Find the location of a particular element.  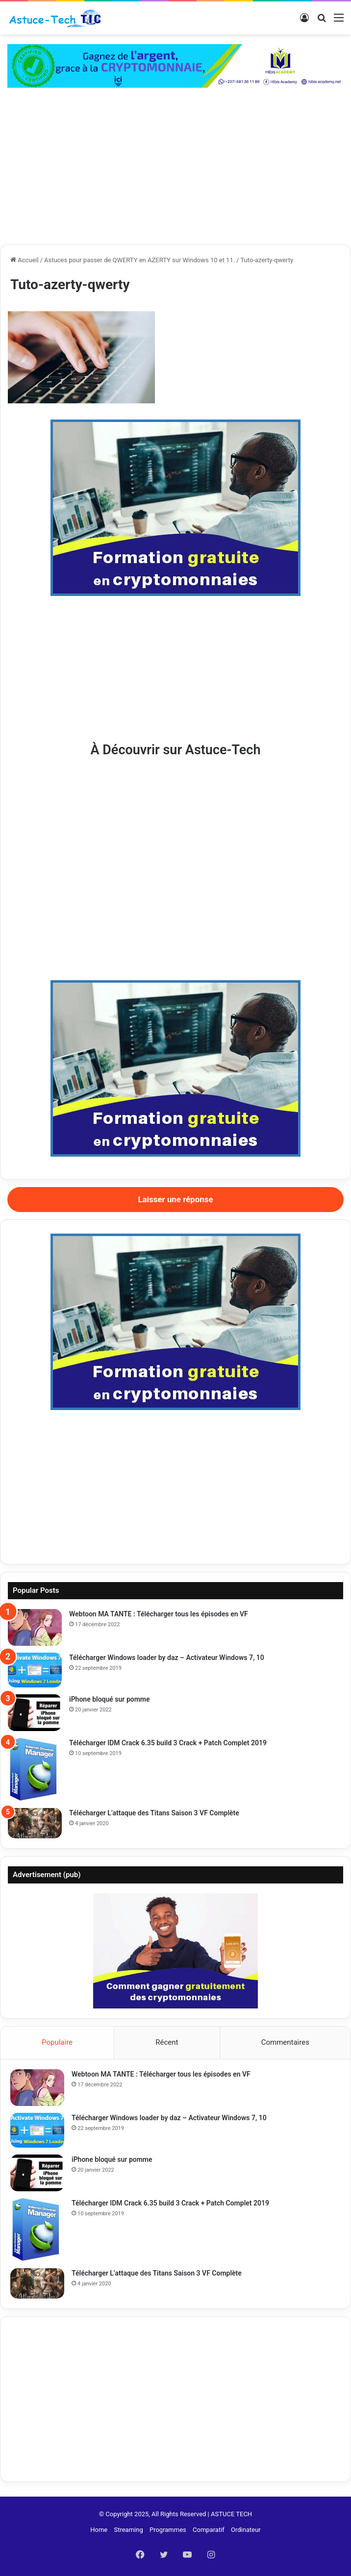

[Télécharger Windows loader by daz – Activateur Windows 7, 10] is located at coordinates (35, 1670).